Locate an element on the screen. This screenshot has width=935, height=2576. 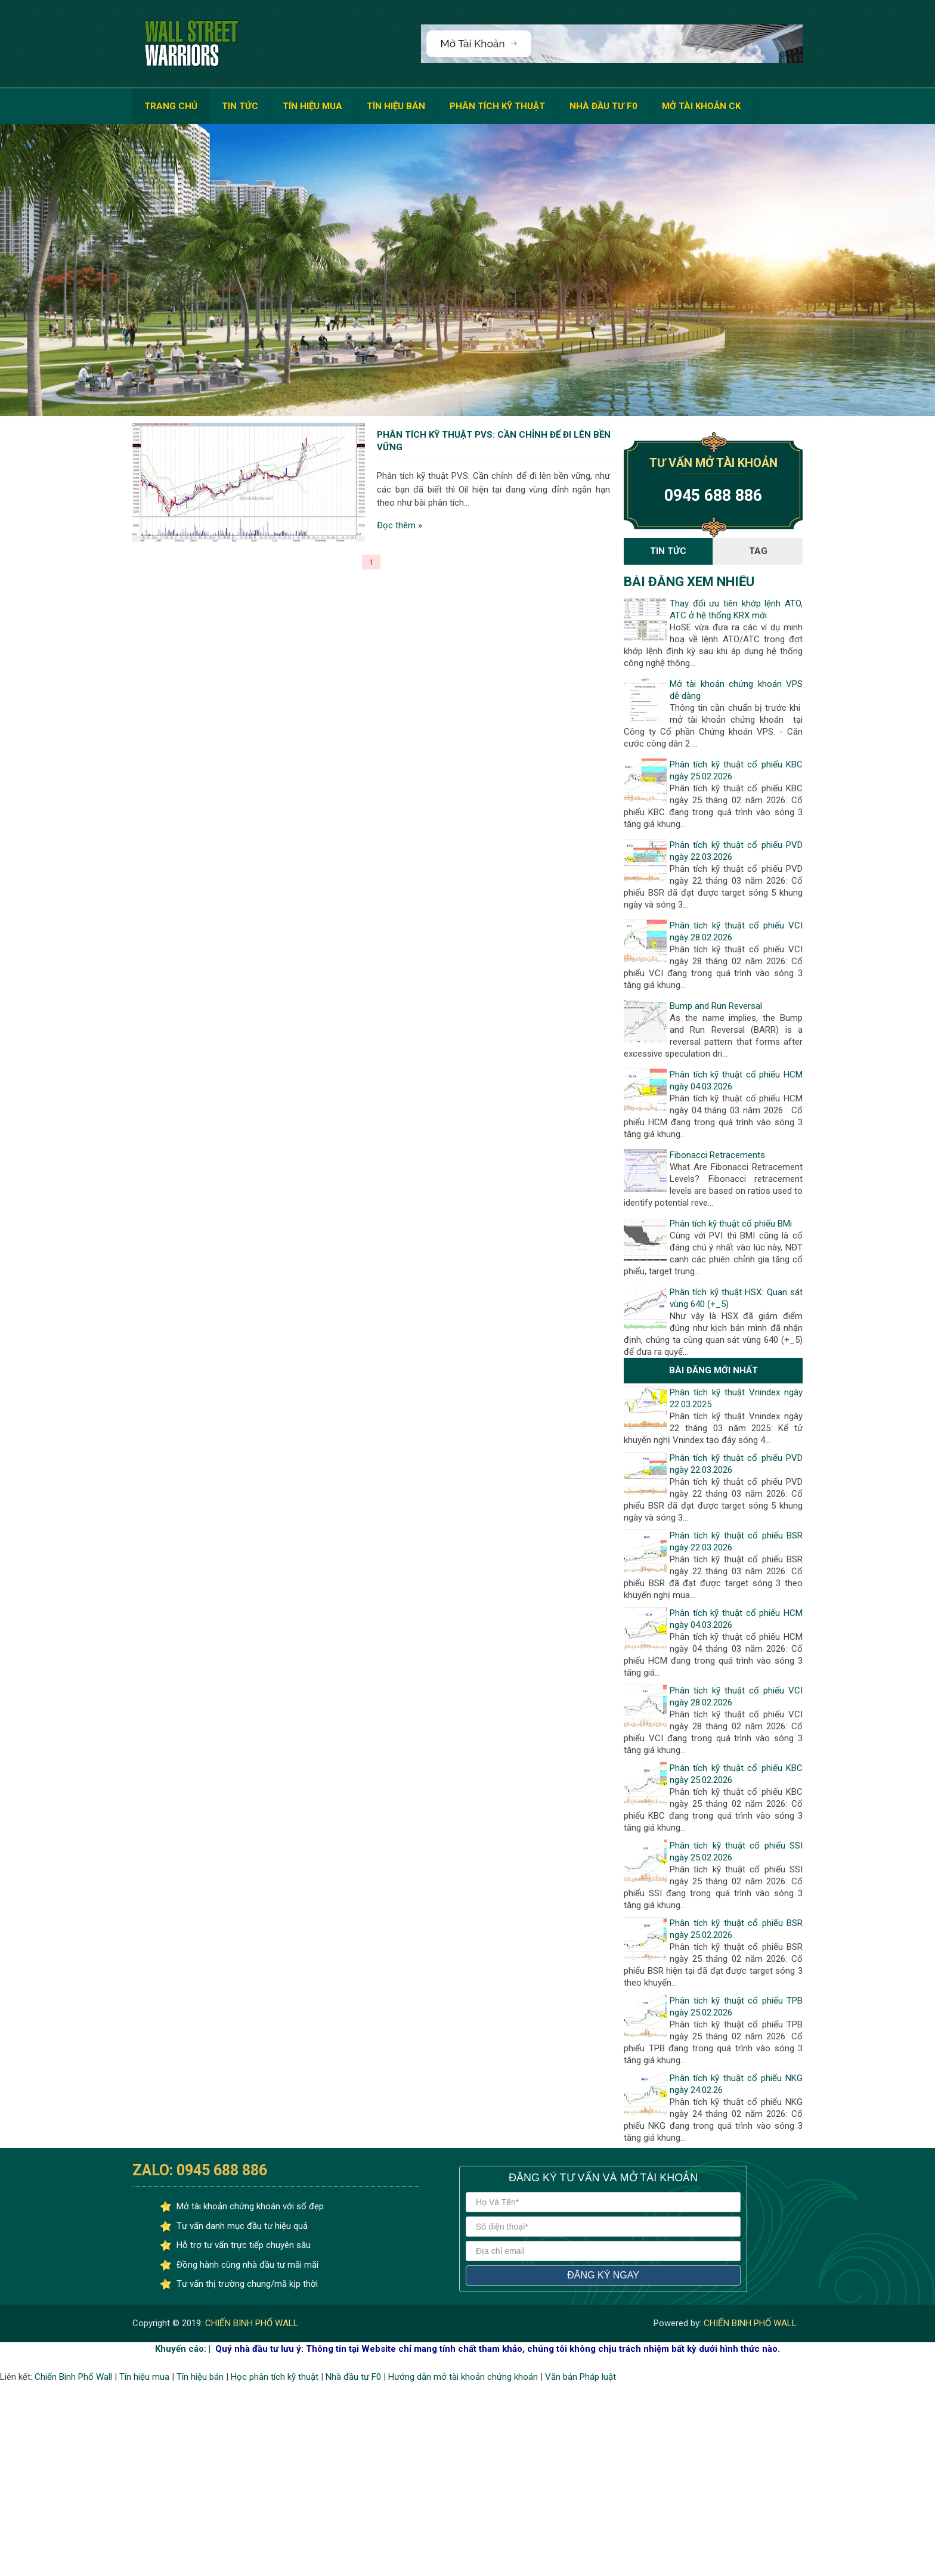
NHÀ ĐẦU TƯ F0 is located at coordinates (603, 106).